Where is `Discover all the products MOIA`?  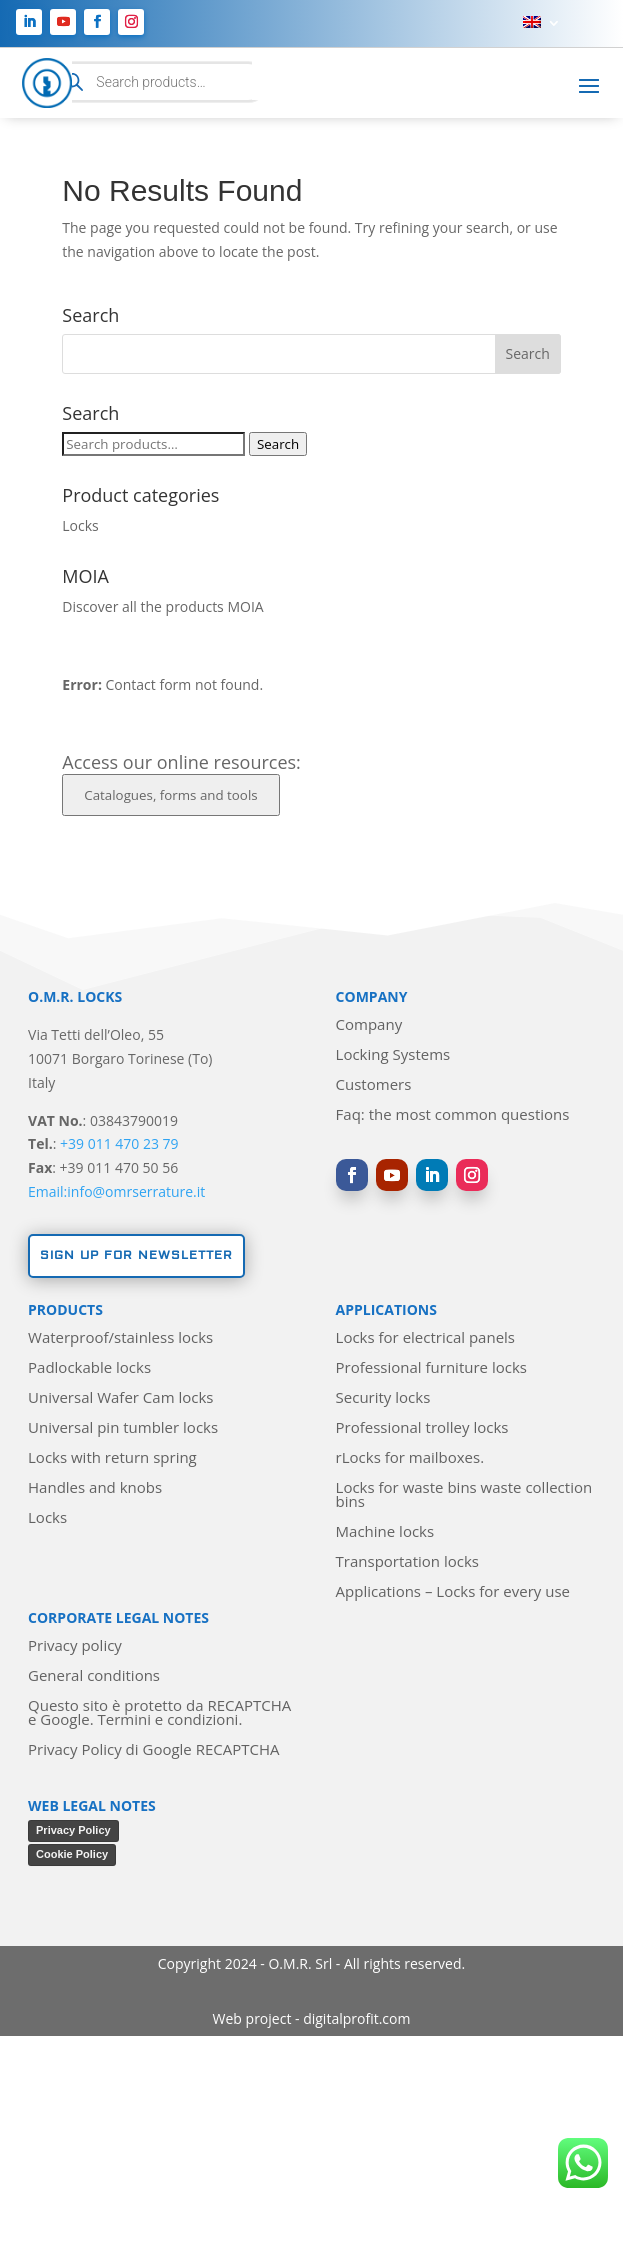
Discover all the products MOIA is located at coordinates (162, 606).